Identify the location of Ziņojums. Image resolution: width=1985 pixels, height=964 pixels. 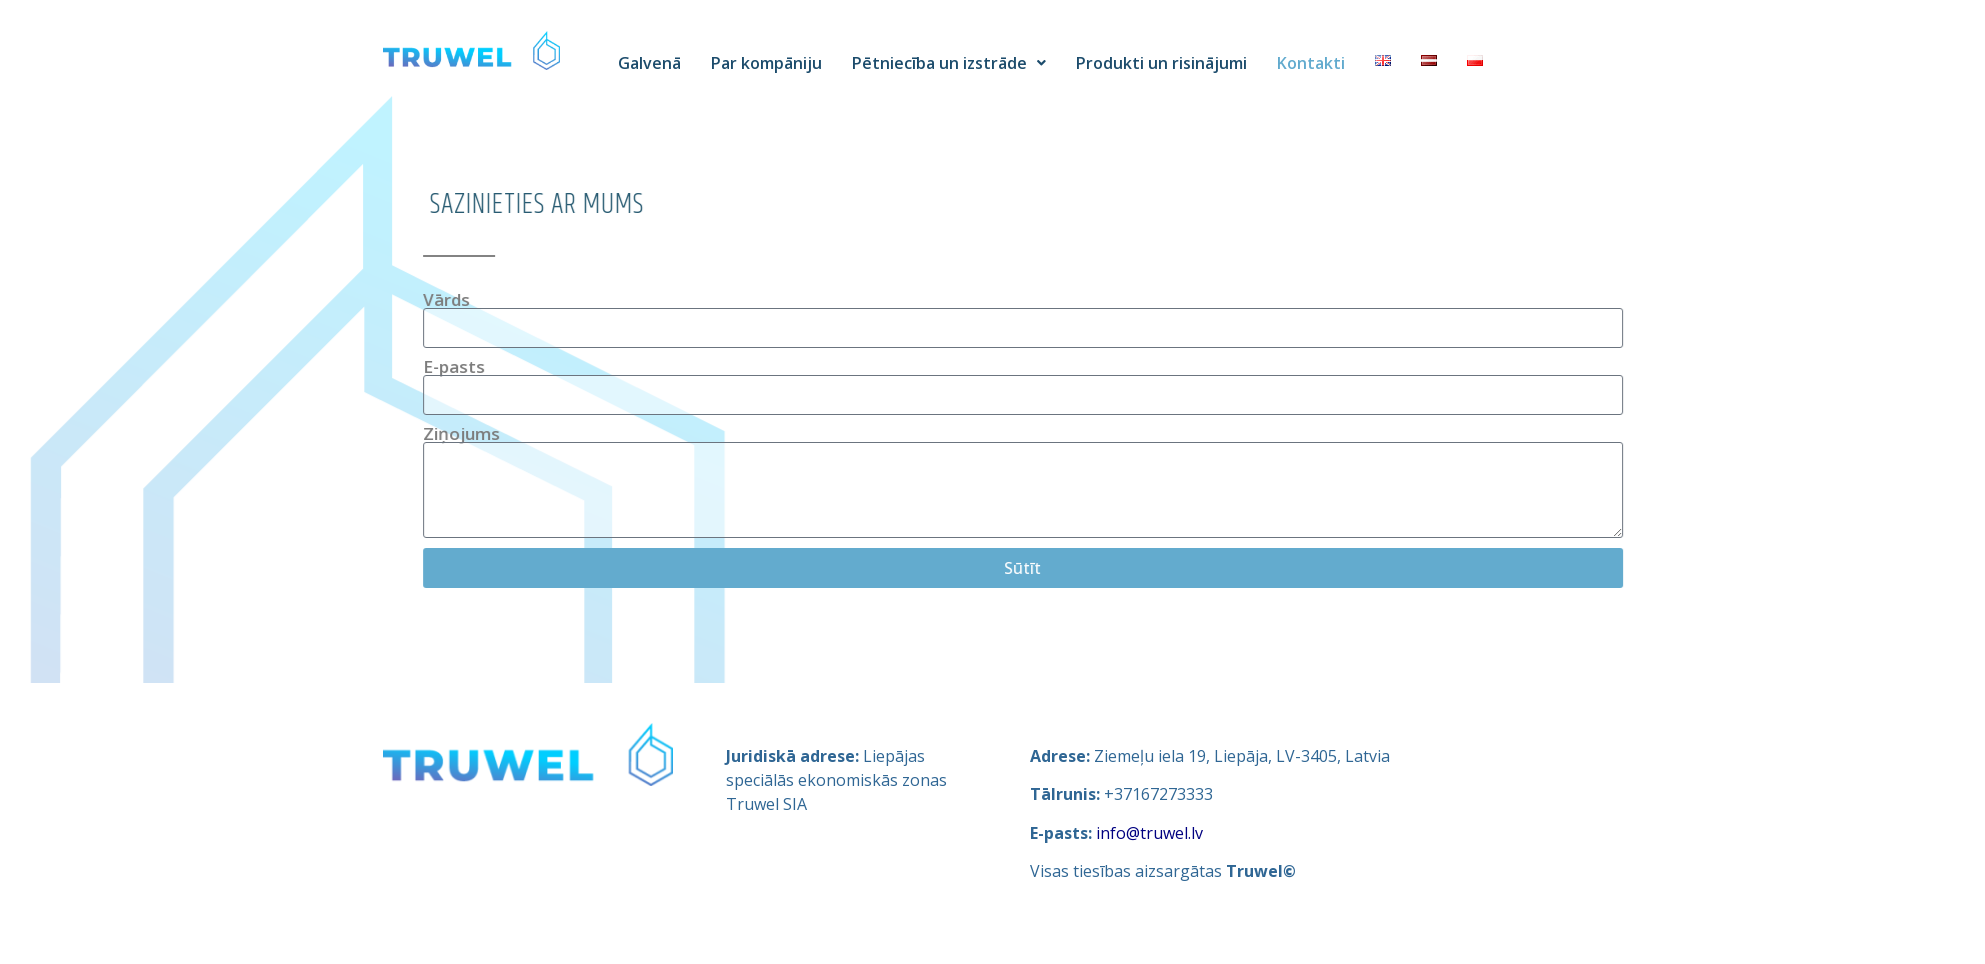
(580, 433).